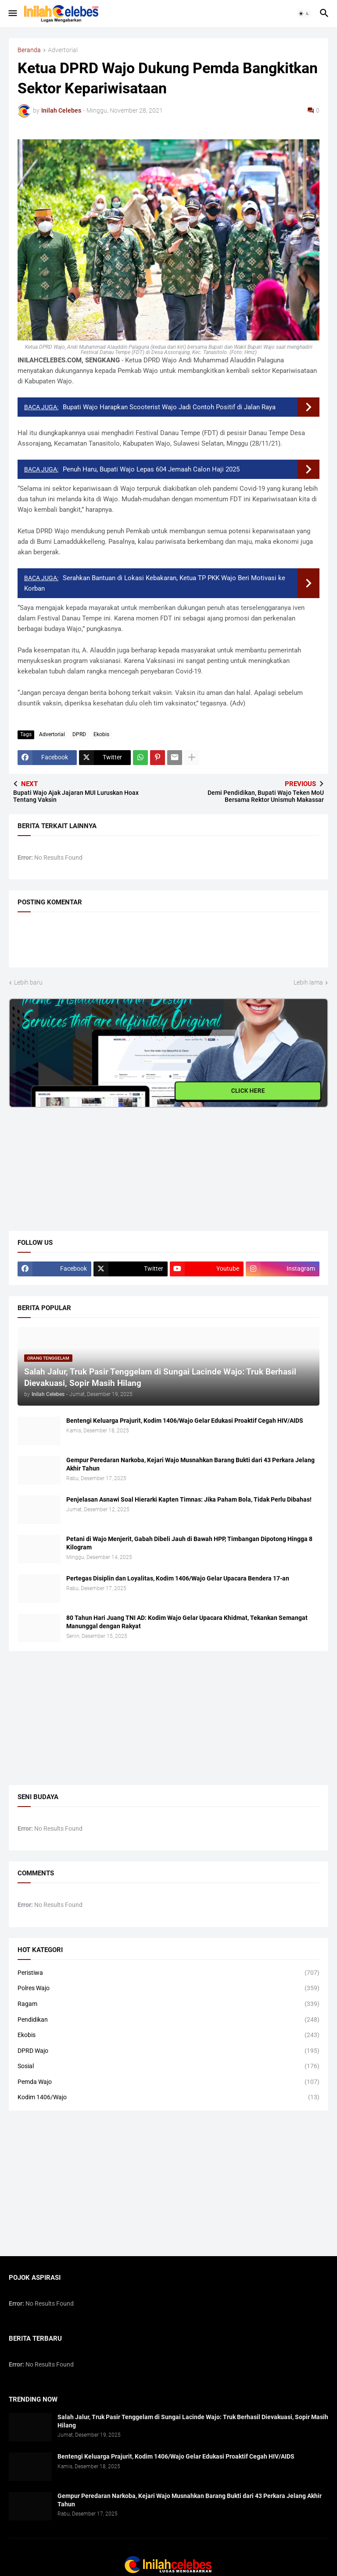  What do you see at coordinates (187, 1622) in the screenshot?
I see `80 Tahun Hari Juang TNI AD: Kodim Wajo Gelar Upacara Khidmat, Tekankan Semangat Manunggal dengan Rakyat` at bounding box center [187, 1622].